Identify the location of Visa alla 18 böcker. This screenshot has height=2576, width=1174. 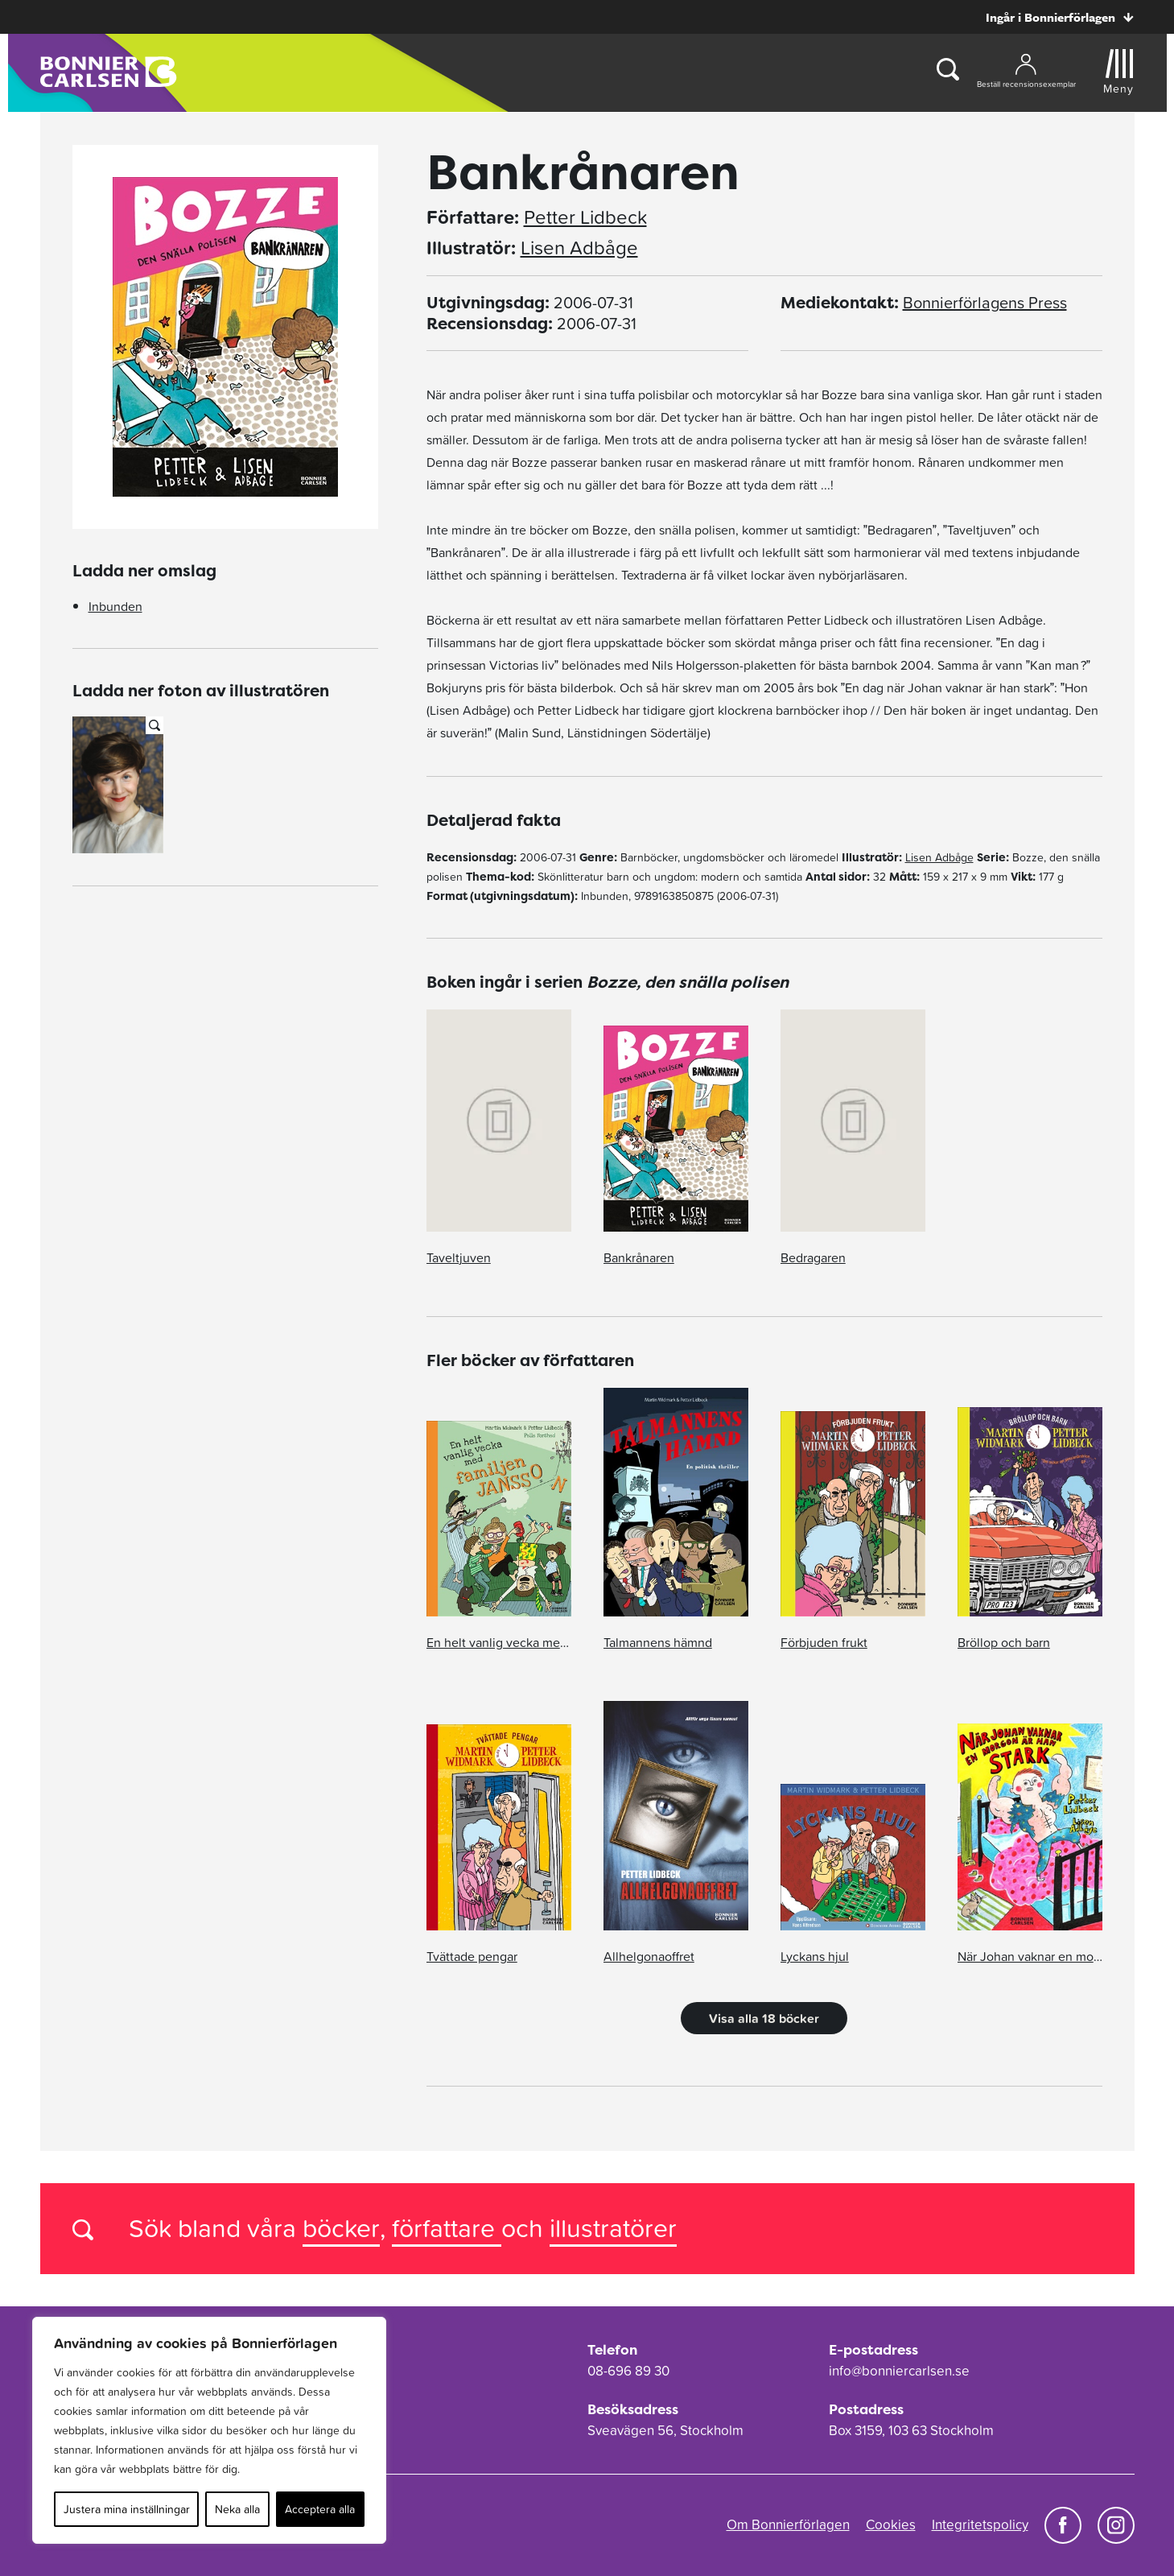
(764, 2018).